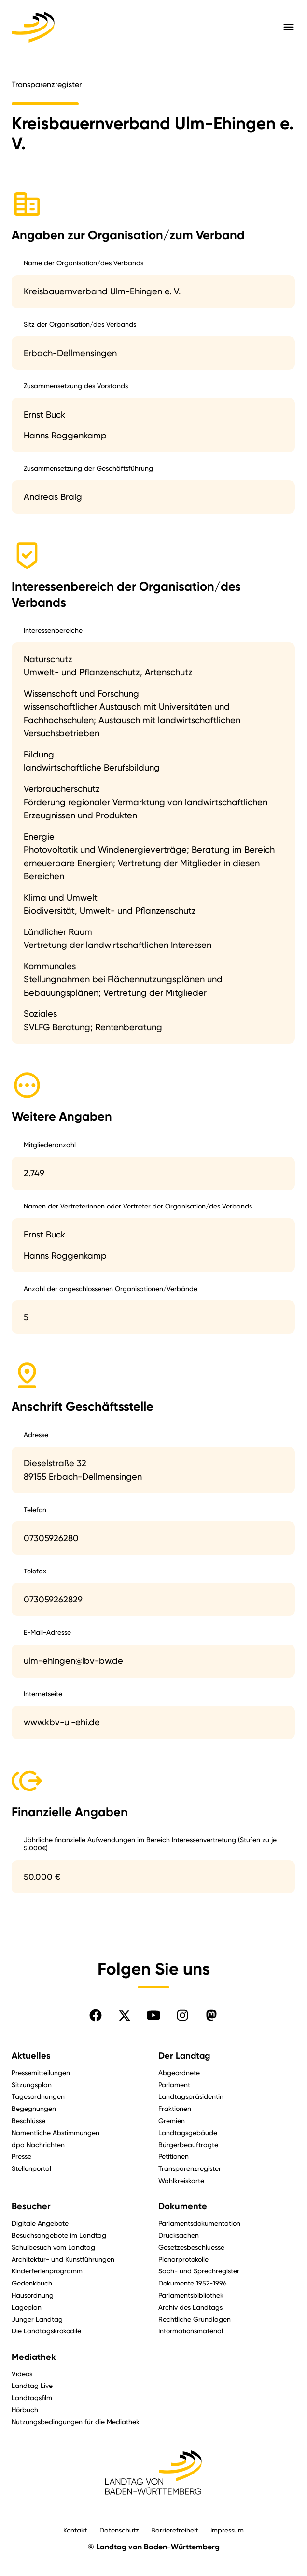 This screenshot has height=2576, width=307. Describe the element at coordinates (41, 2072) in the screenshot. I see `Pressemitteilungen` at that location.